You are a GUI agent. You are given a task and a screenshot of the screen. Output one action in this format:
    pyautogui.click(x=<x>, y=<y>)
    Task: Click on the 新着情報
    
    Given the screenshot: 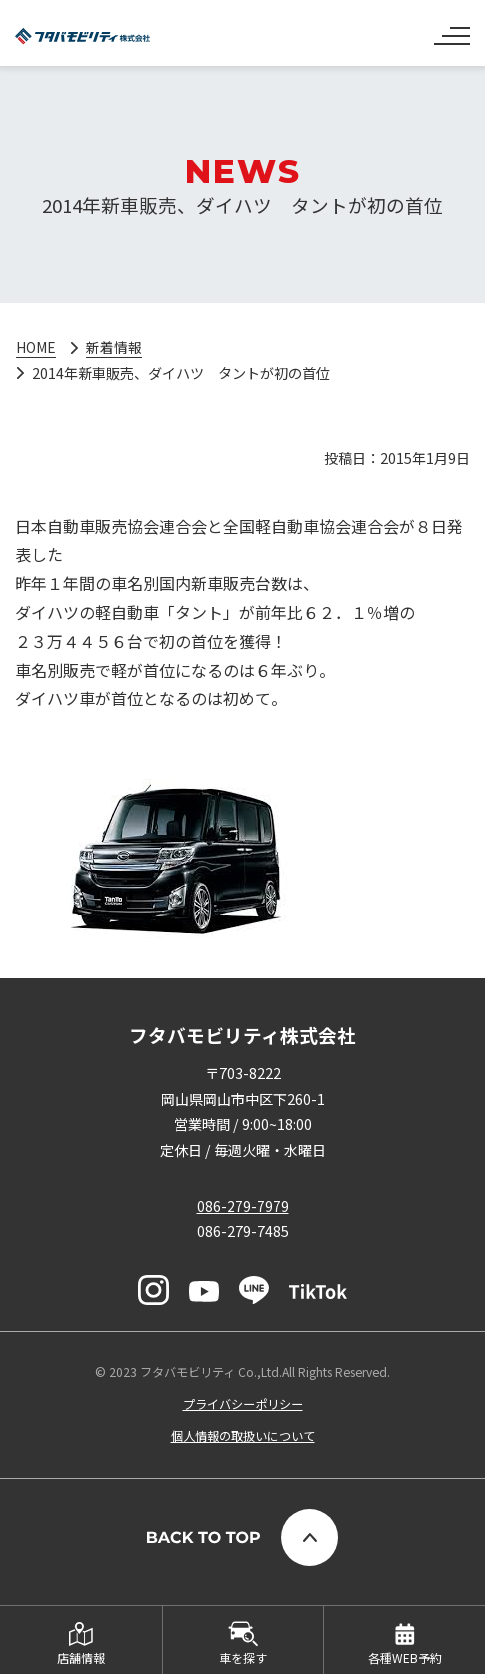 What is the action you would take?
    pyautogui.click(x=115, y=347)
    